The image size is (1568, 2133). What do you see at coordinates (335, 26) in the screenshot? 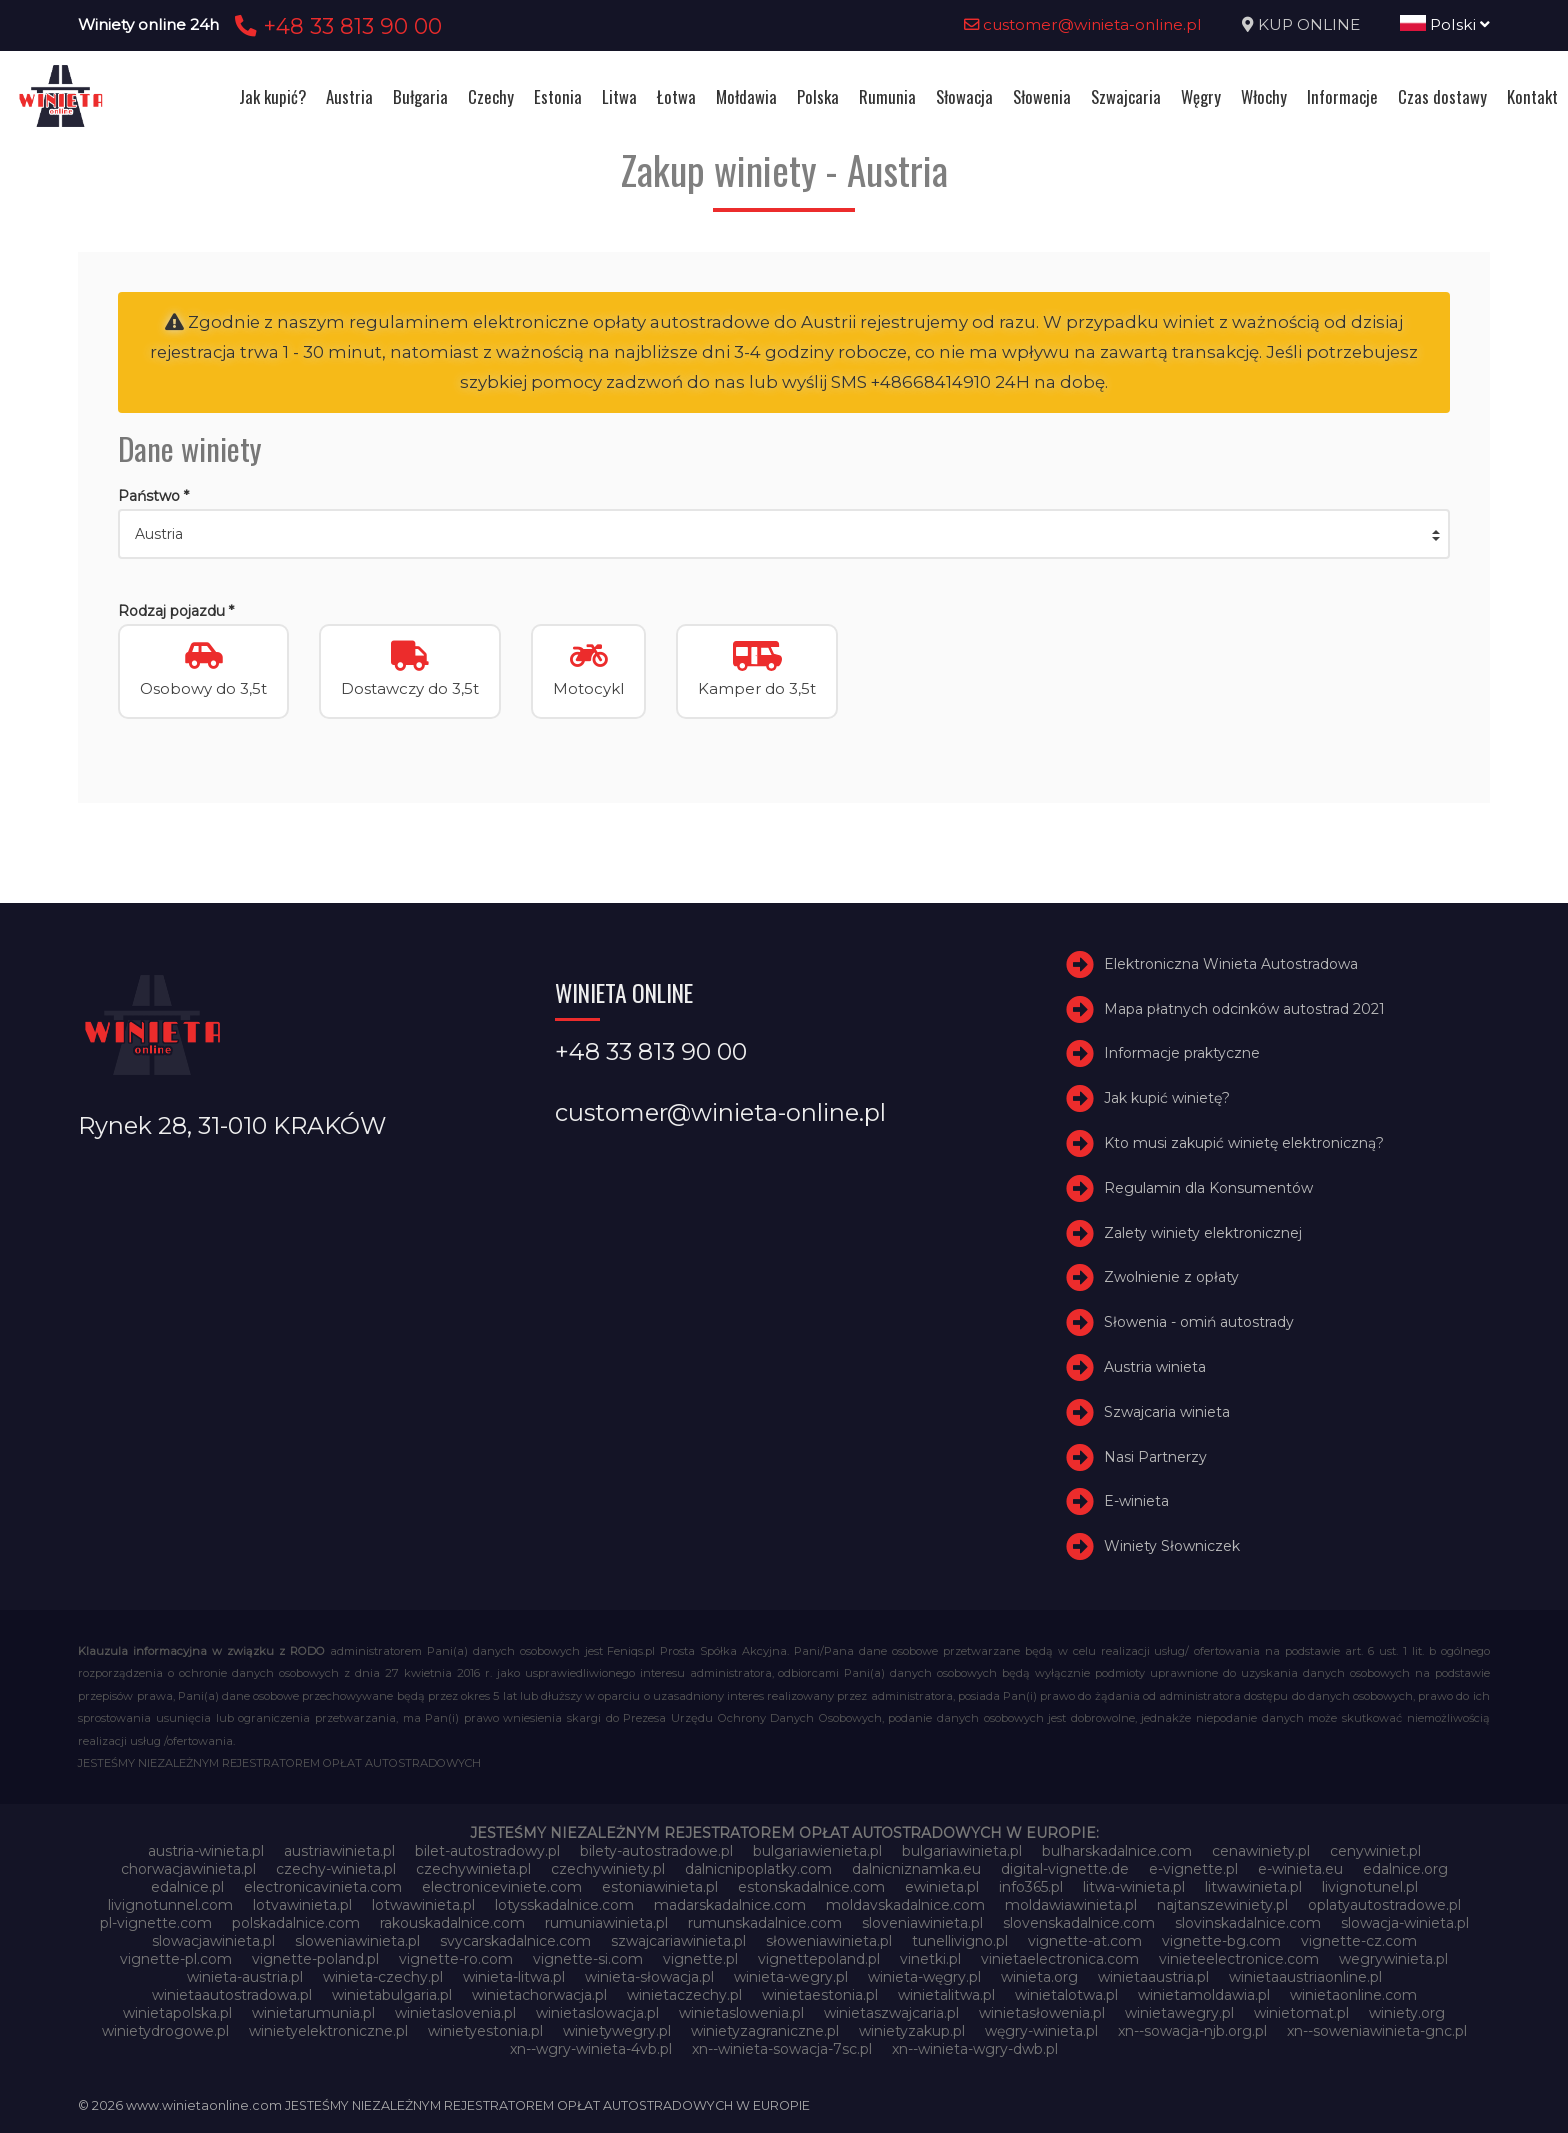
I see `+48 33 813 90 00` at bounding box center [335, 26].